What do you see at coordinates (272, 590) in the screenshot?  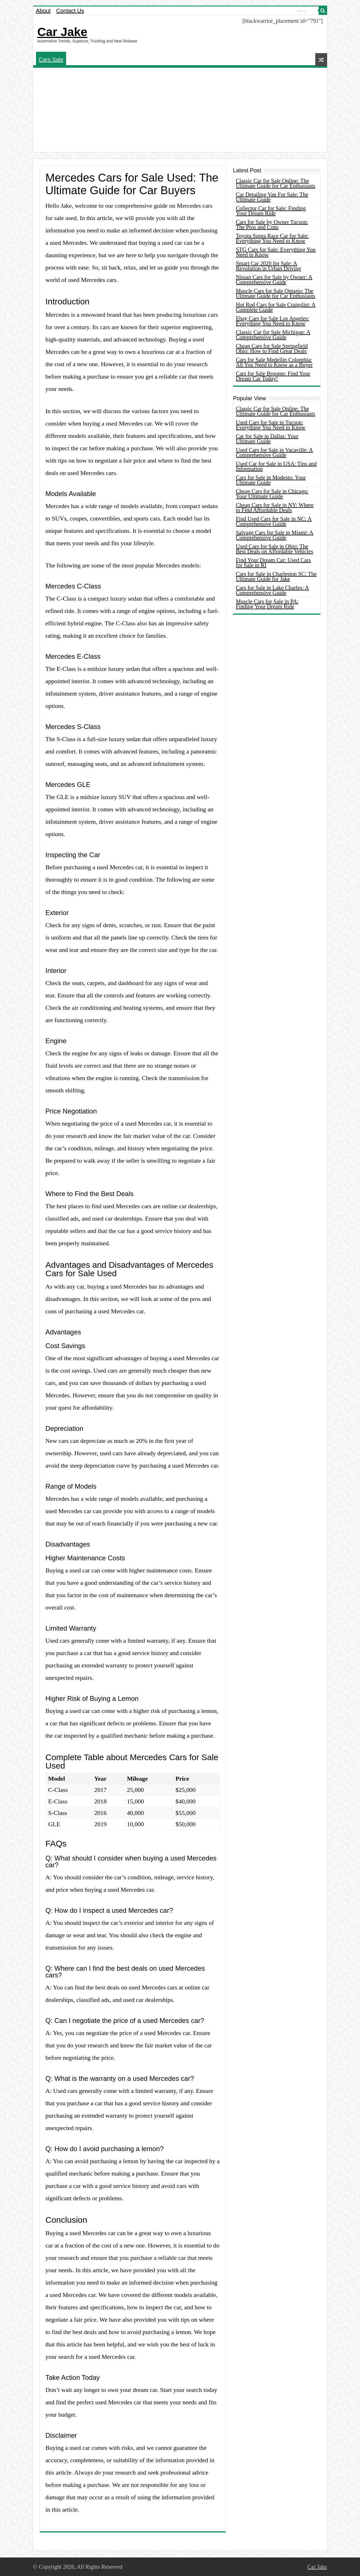 I see `Cars for Sale in Lake Charles: A Comprehensive Guide` at bounding box center [272, 590].